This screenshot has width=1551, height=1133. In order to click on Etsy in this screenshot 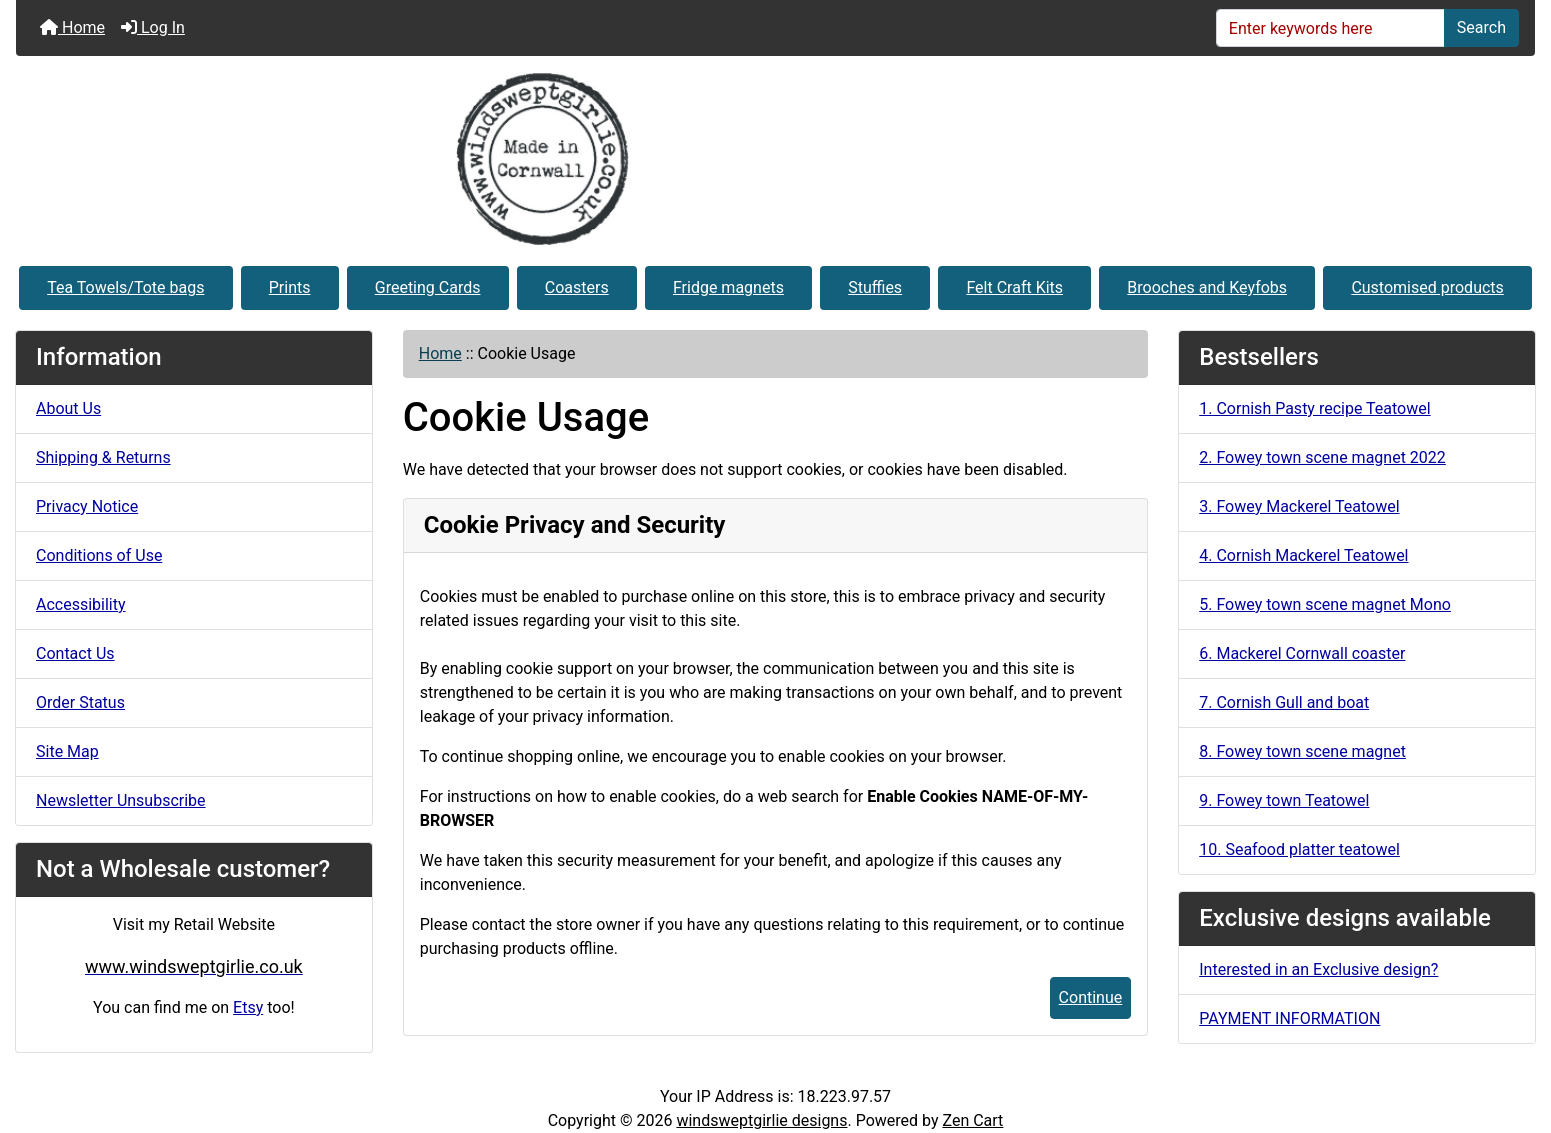, I will do `click(248, 1007)`.